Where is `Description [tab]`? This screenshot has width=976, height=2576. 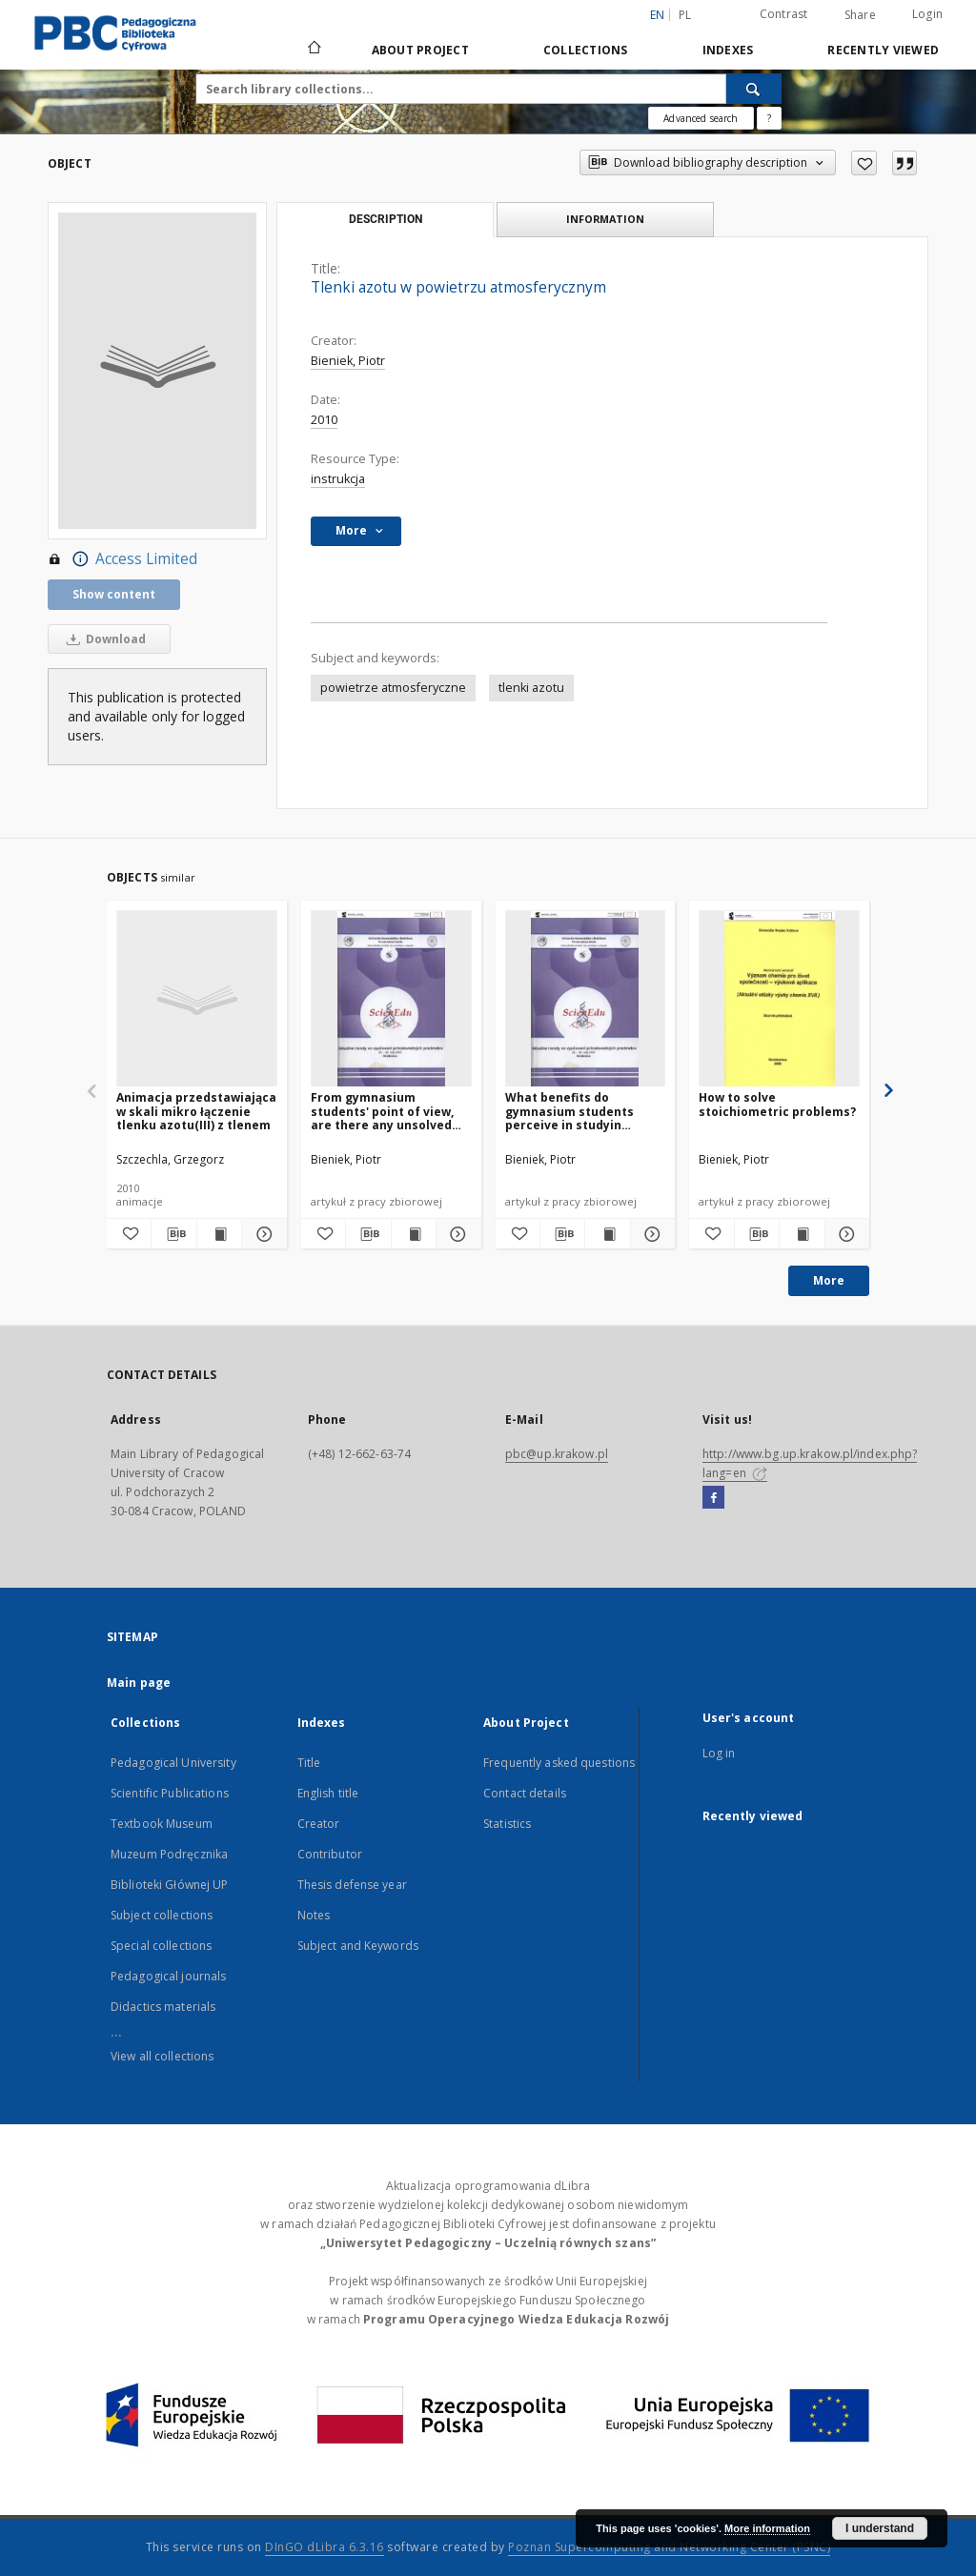 Description [tab] is located at coordinates (385, 219).